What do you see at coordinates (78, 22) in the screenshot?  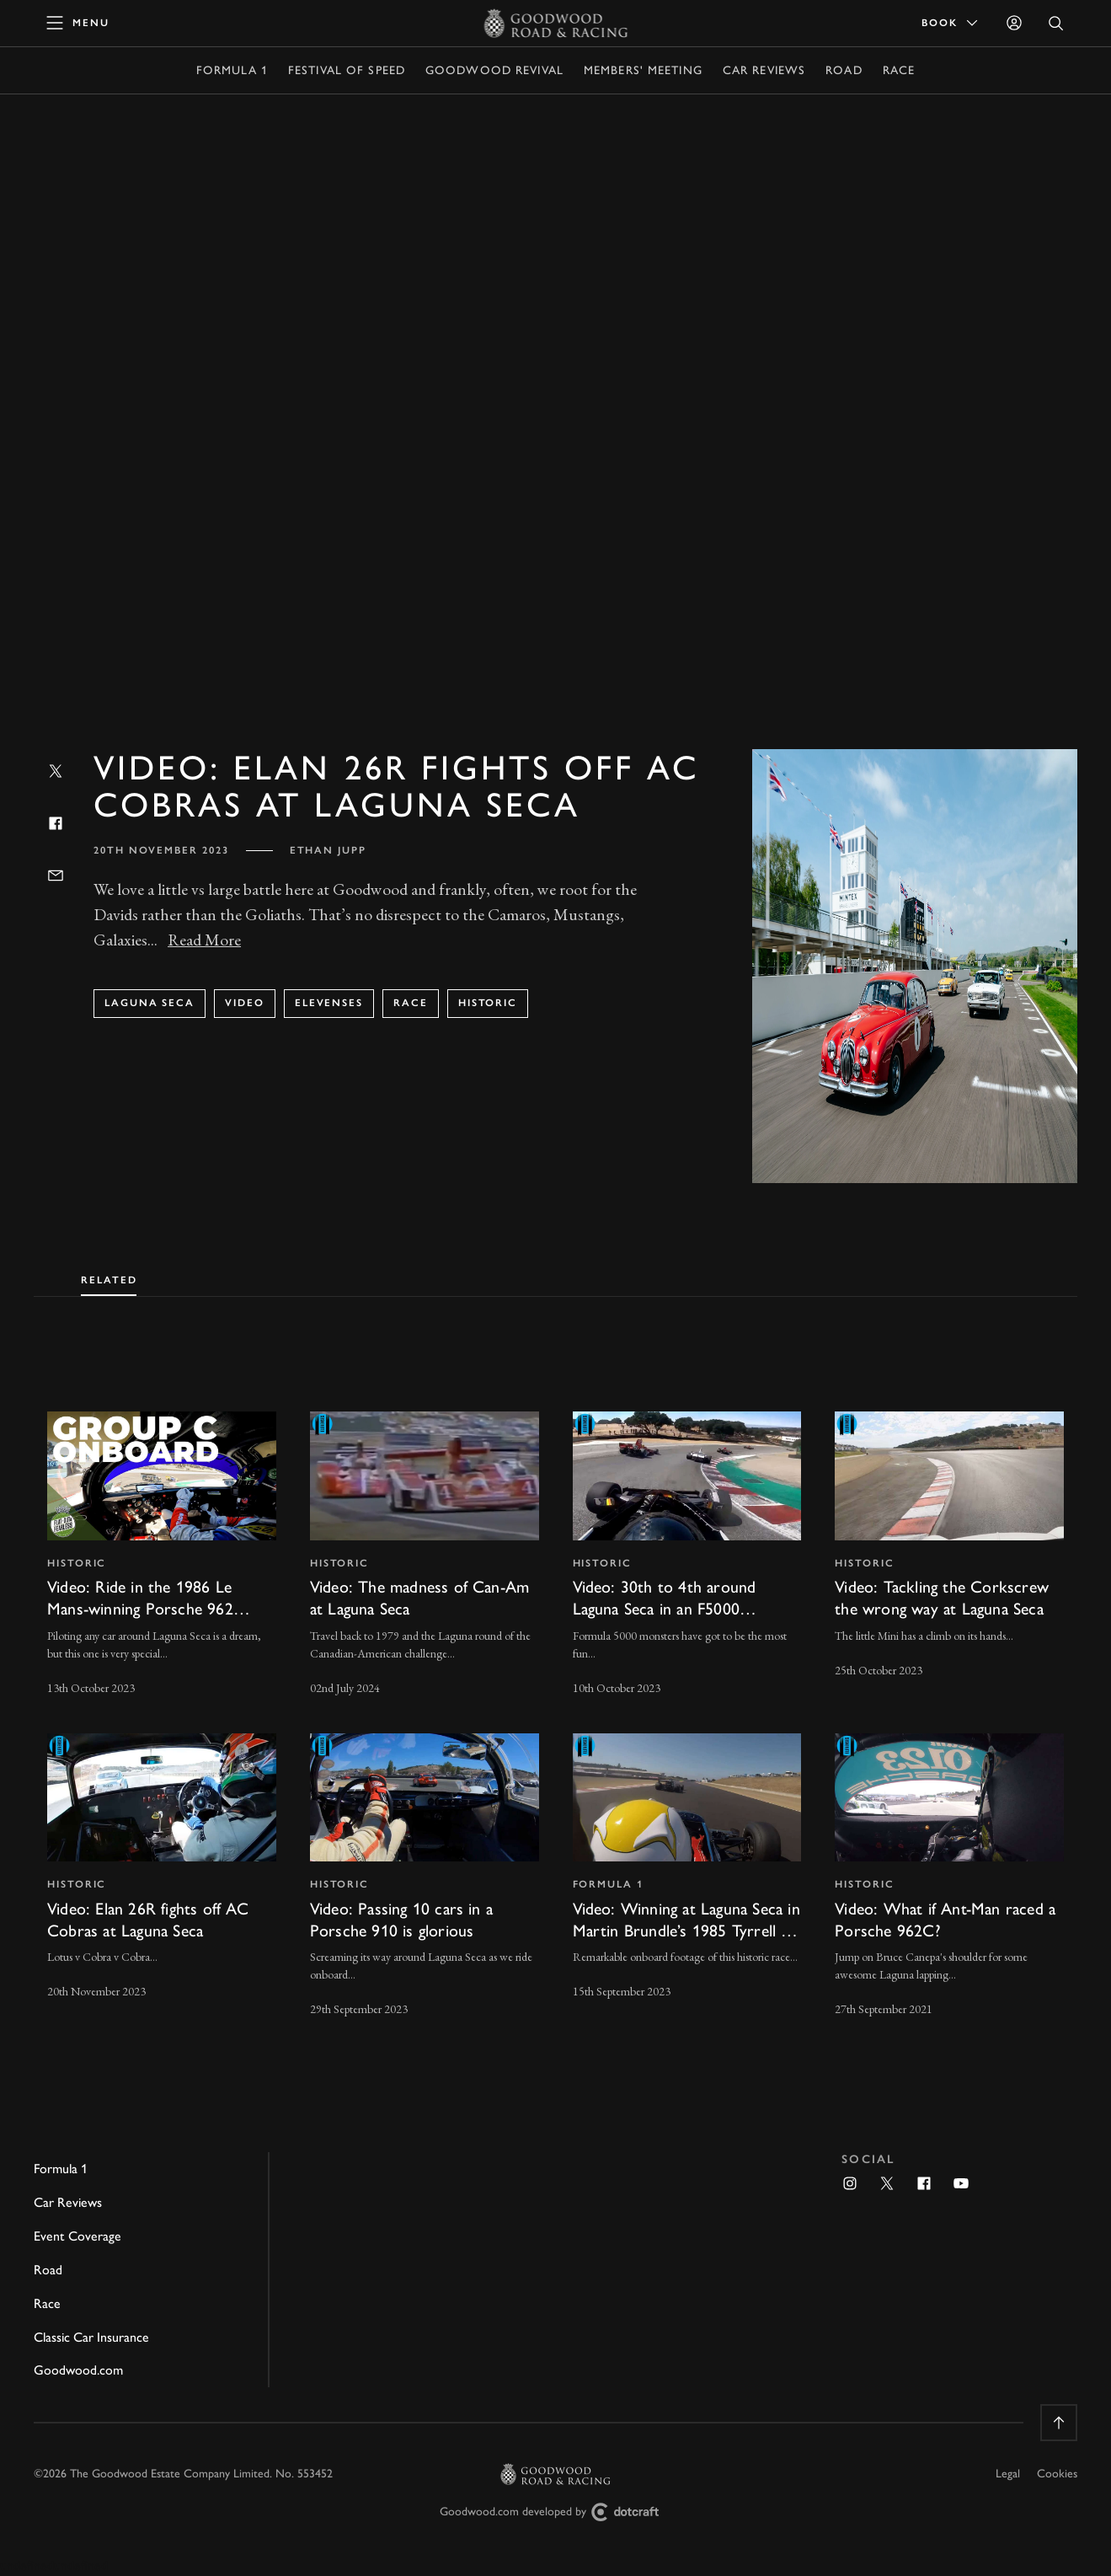 I see `[toggle mega menu]` at bounding box center [78, 22].